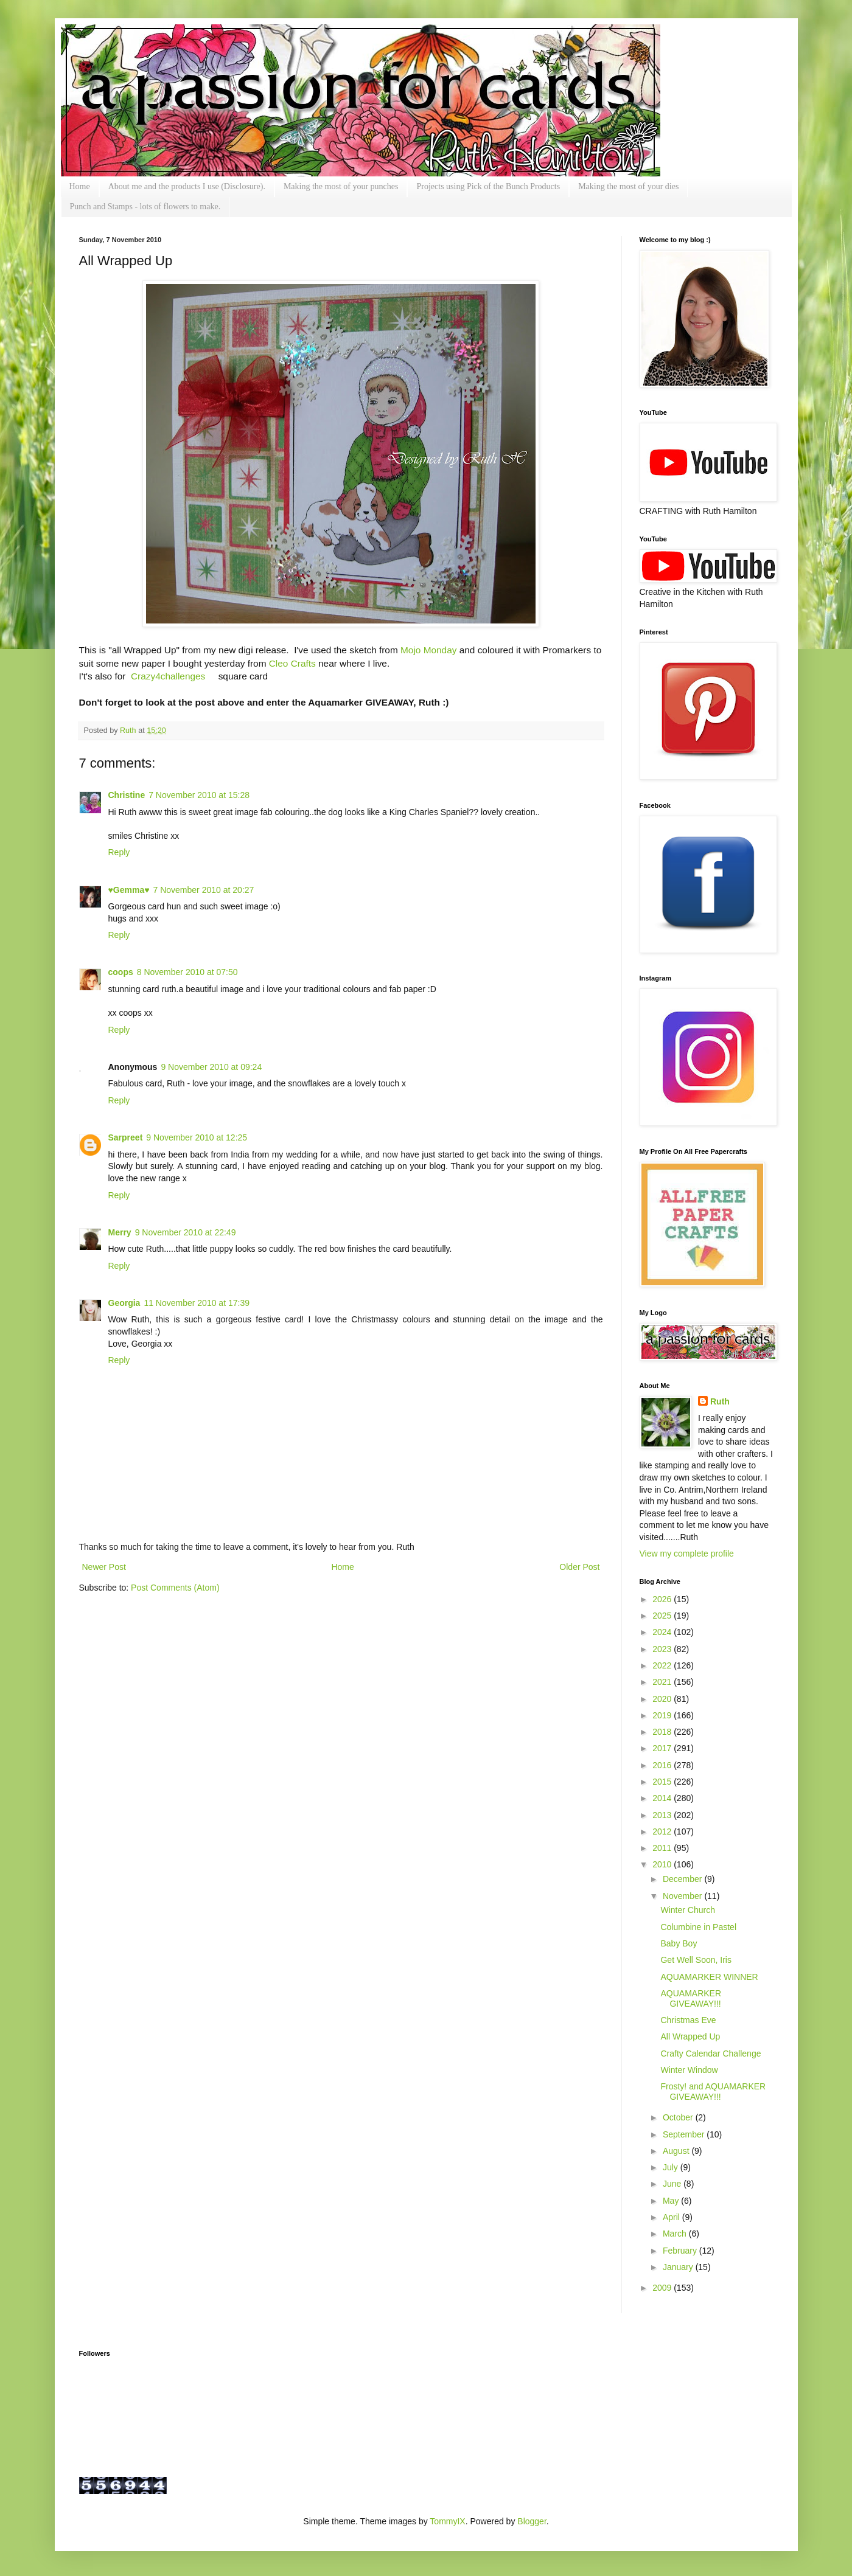 The width and height of the screenshot is (852, 2576). I want to click on Christmas Eve, so click(688, 2020).